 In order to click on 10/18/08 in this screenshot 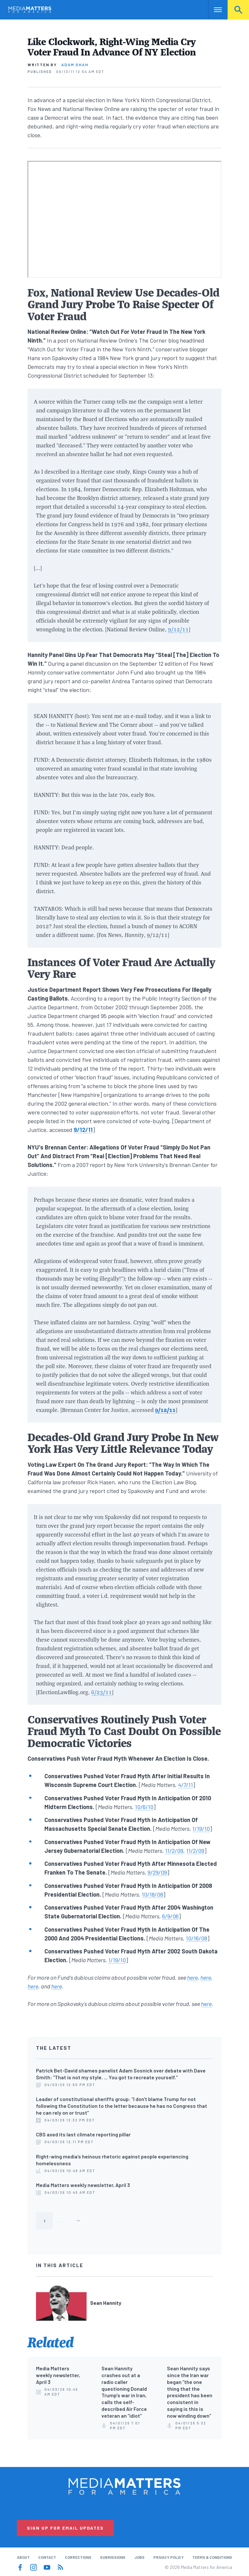, I will do `click(152, 1894)`.